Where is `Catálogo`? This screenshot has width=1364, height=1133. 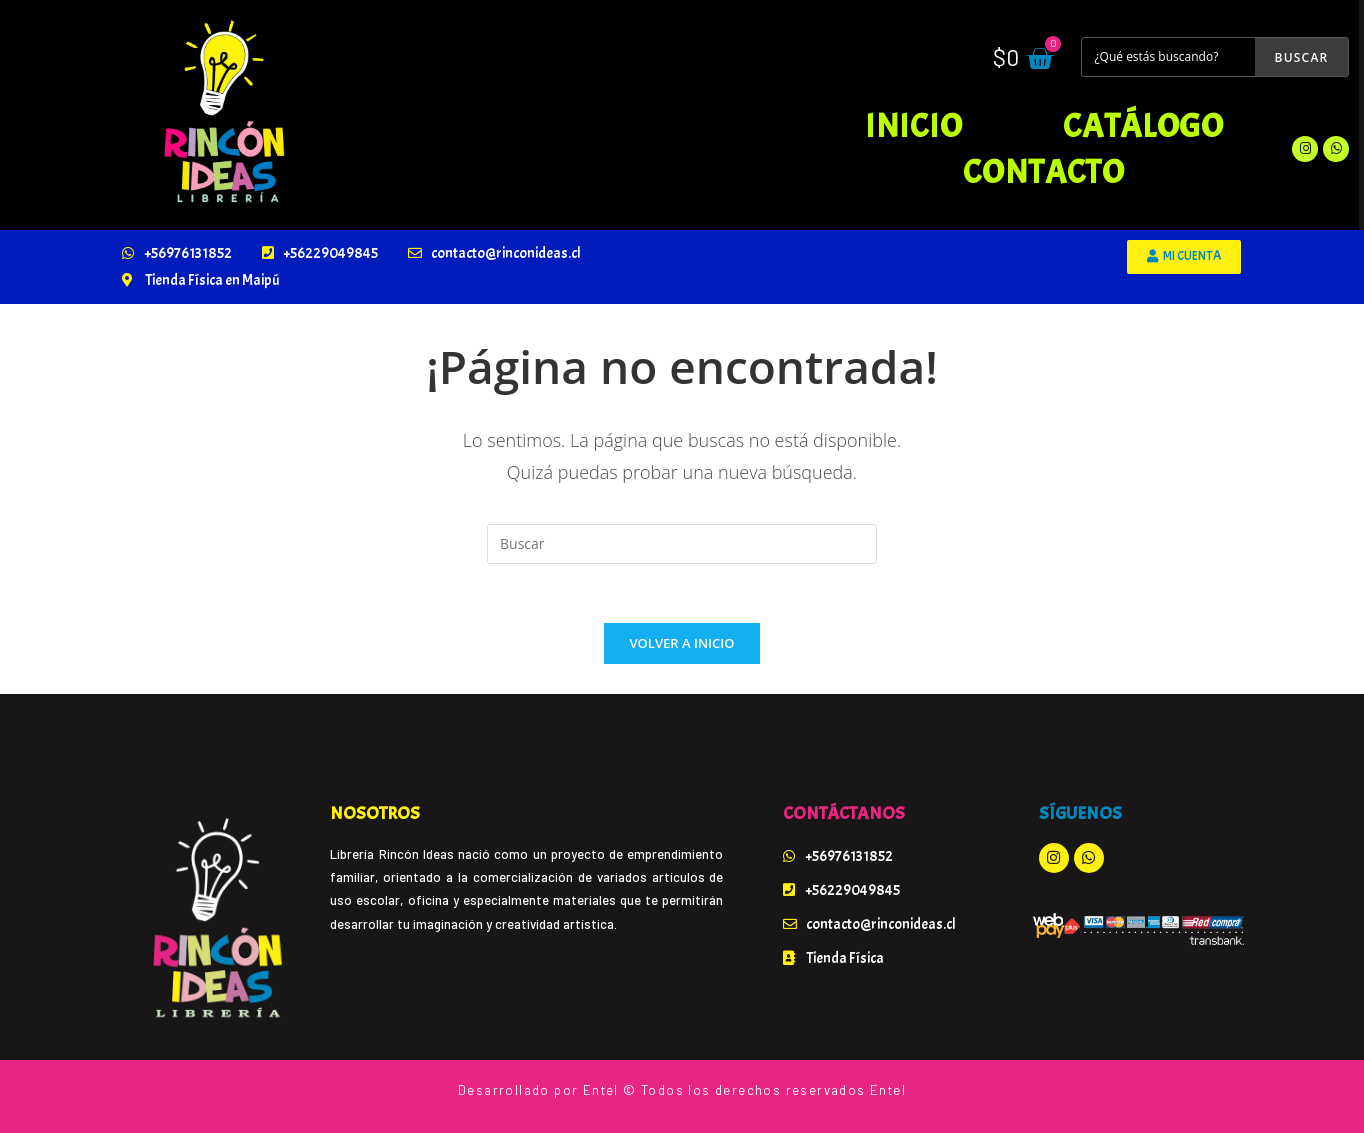 Catálogo is located at coordinates (1143, 126).